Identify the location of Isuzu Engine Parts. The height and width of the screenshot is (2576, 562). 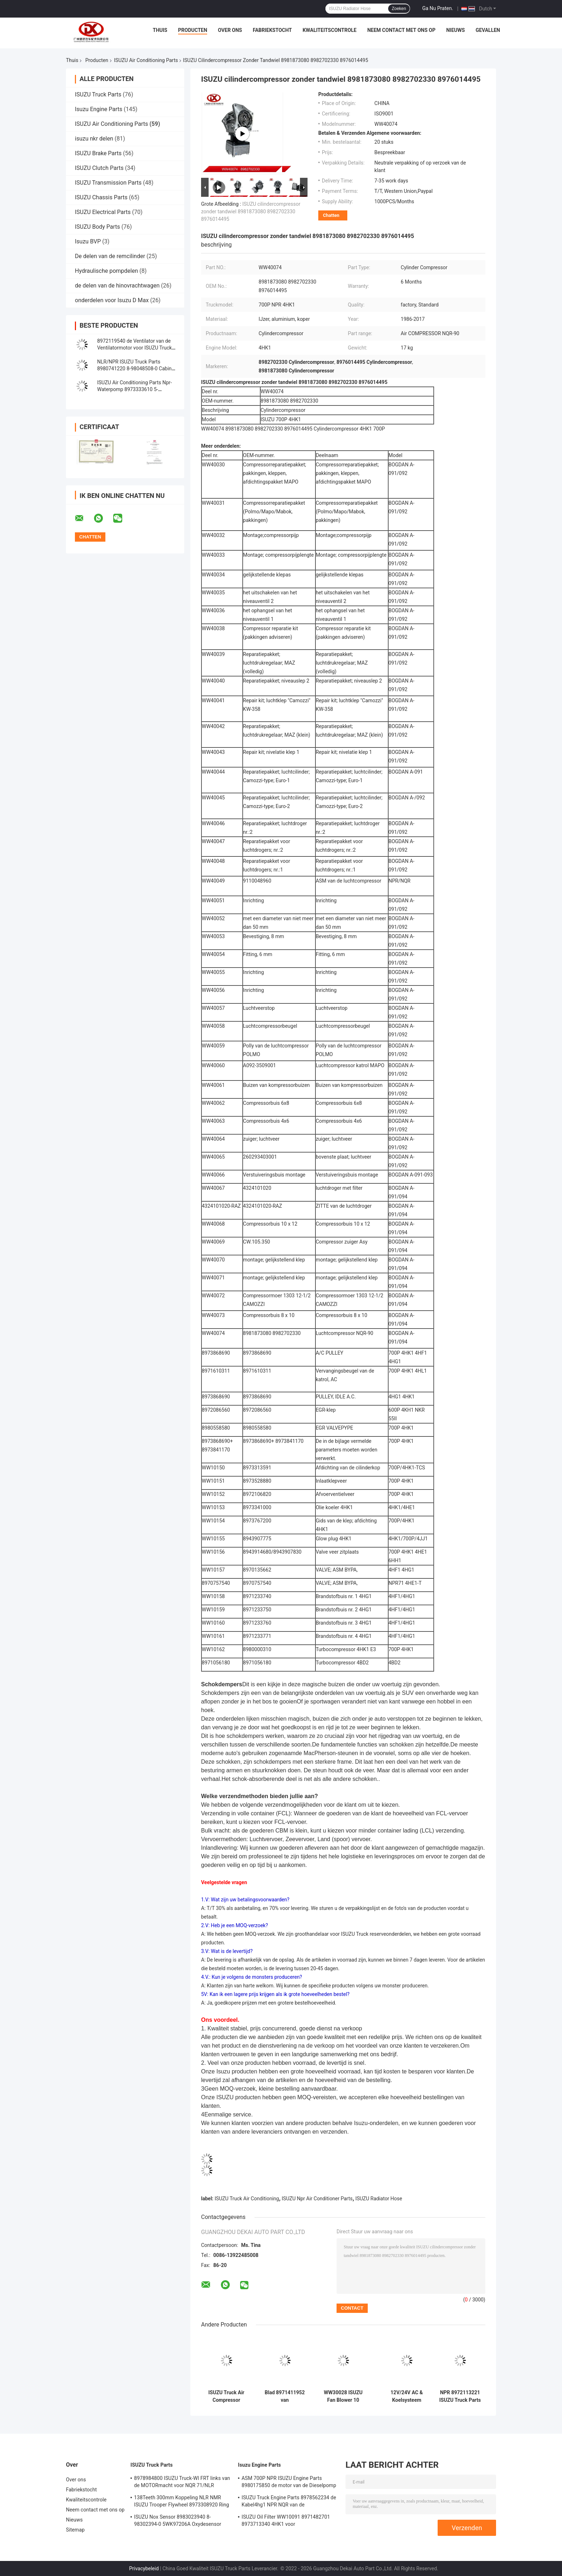
(98, 109).